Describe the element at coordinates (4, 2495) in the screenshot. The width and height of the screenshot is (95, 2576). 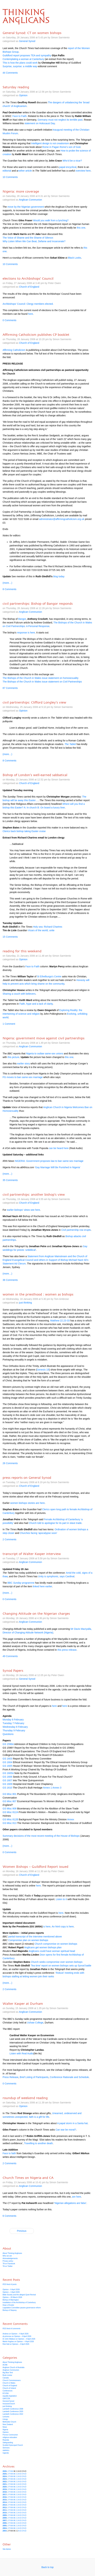
I see `2017` at that location.